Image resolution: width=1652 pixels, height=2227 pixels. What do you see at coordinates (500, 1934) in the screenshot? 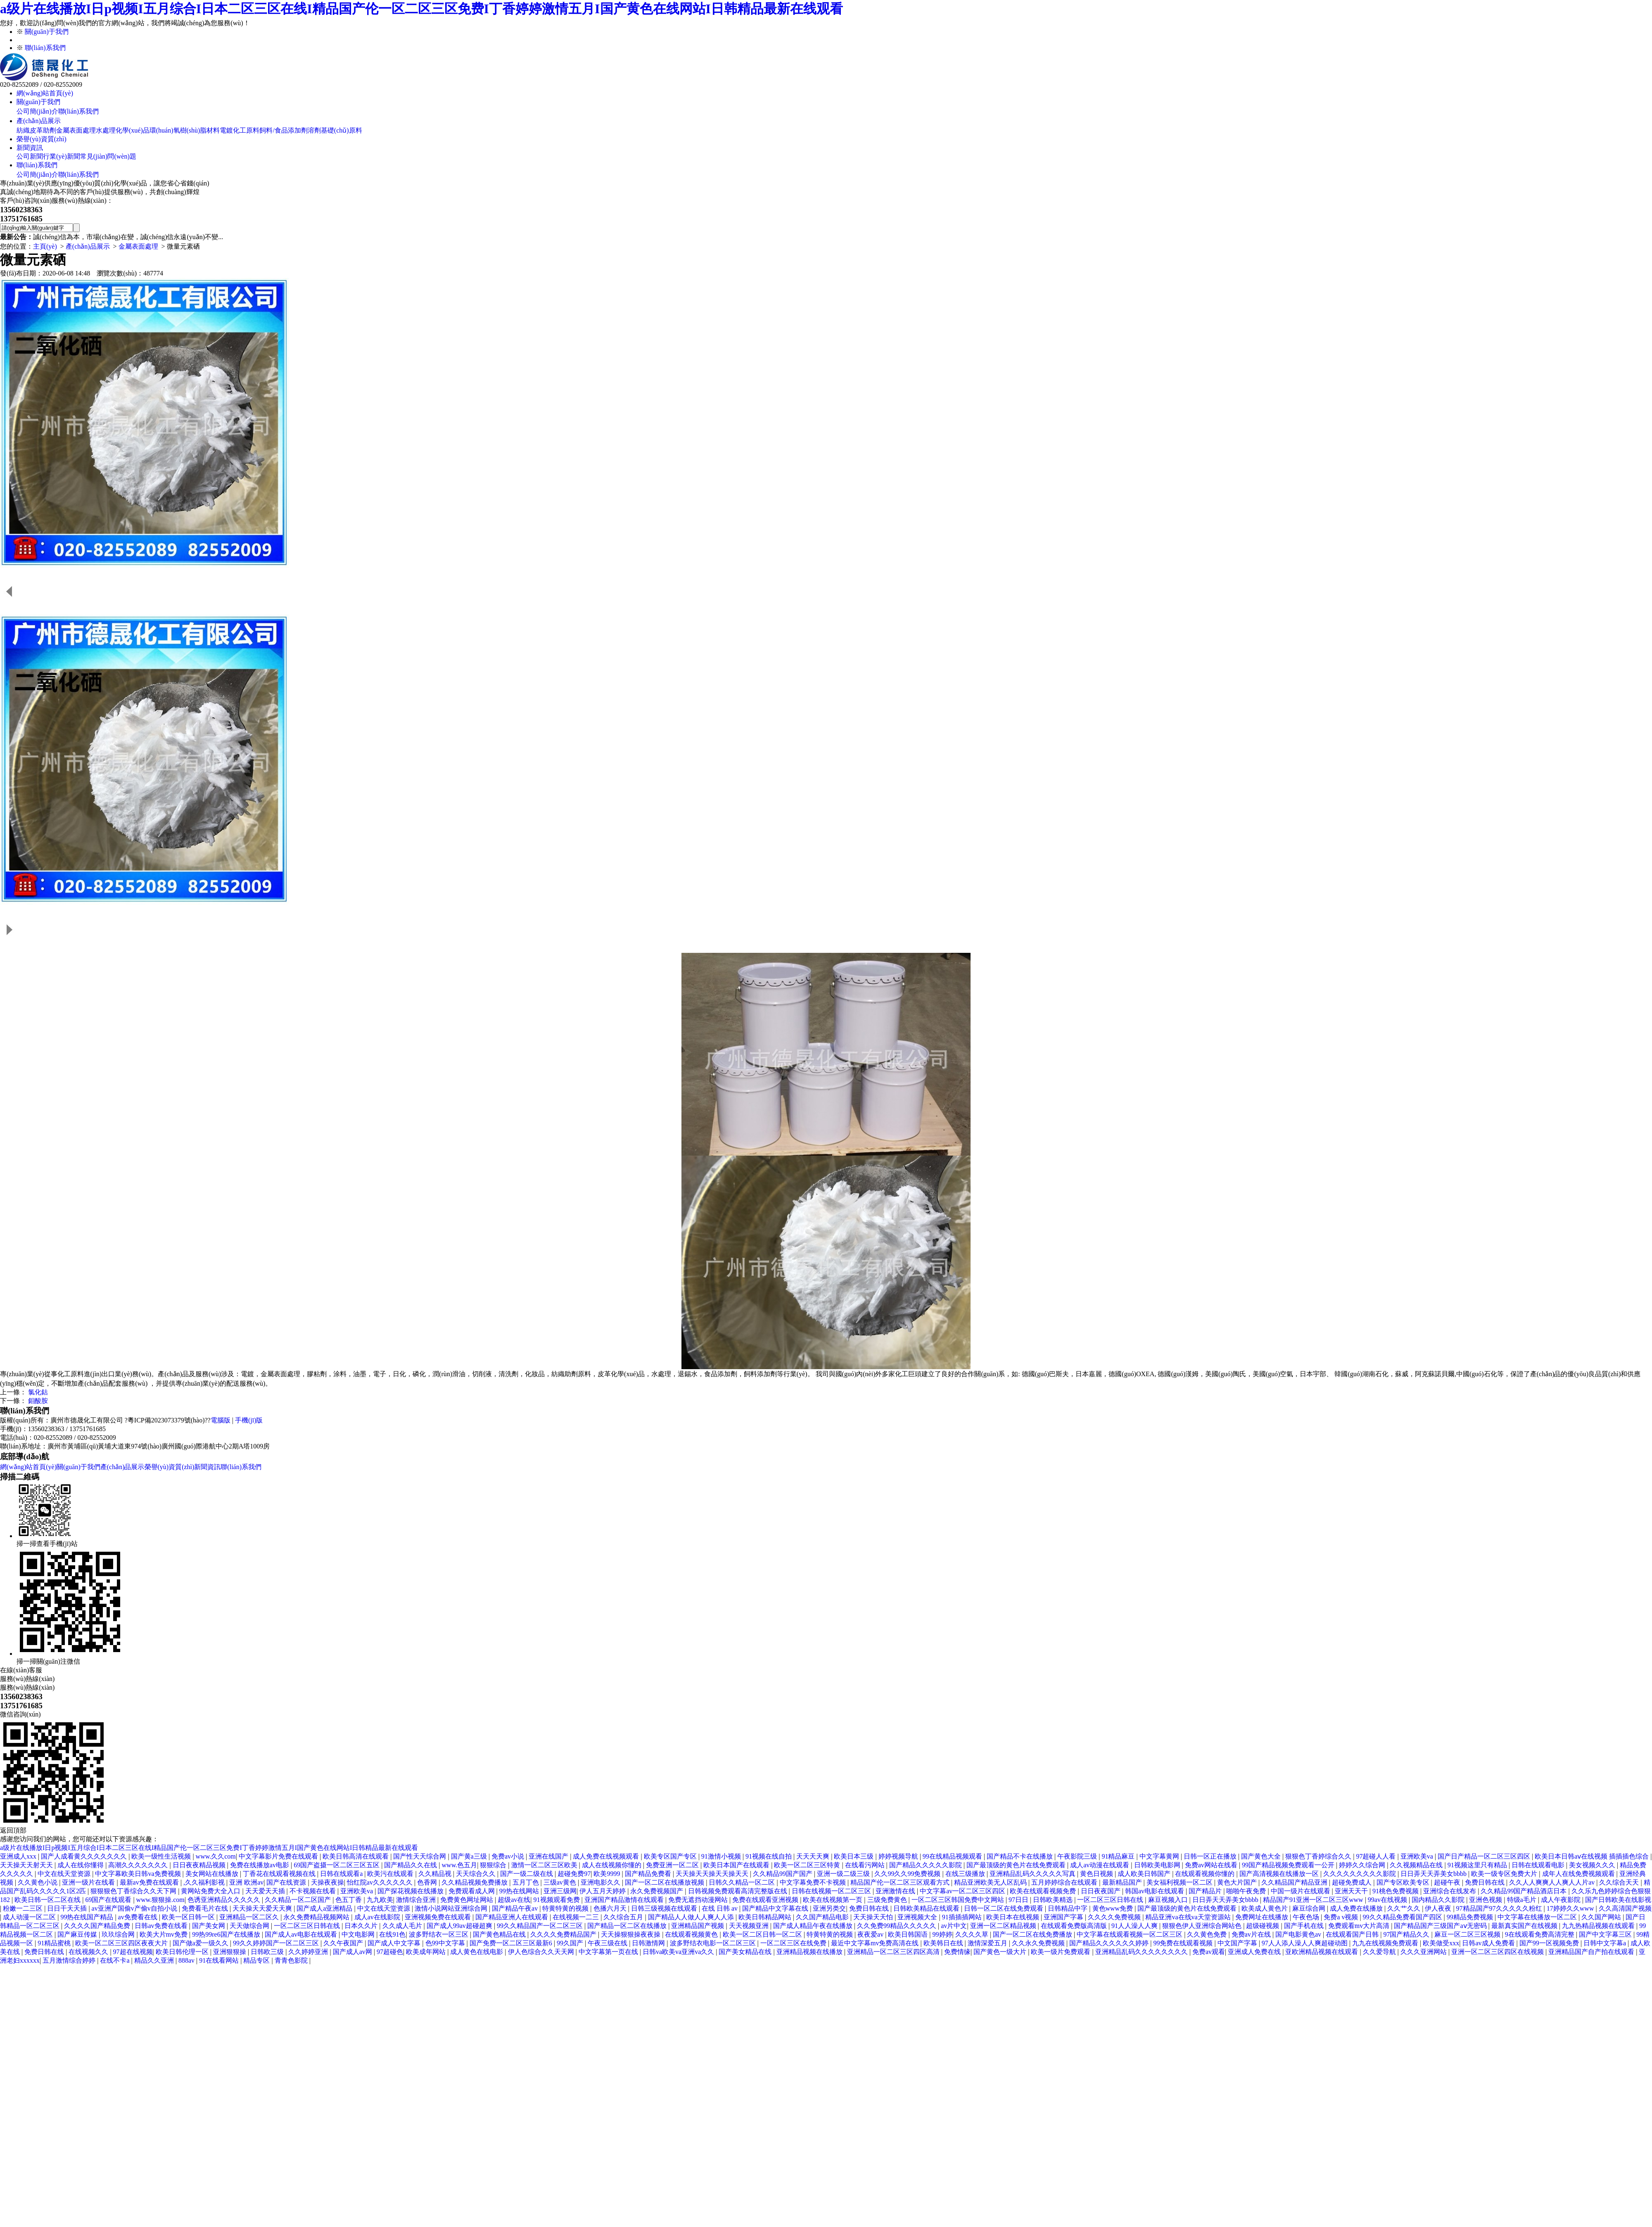
I see `国产黄色精品在线` at bounding box center [500, 1934].